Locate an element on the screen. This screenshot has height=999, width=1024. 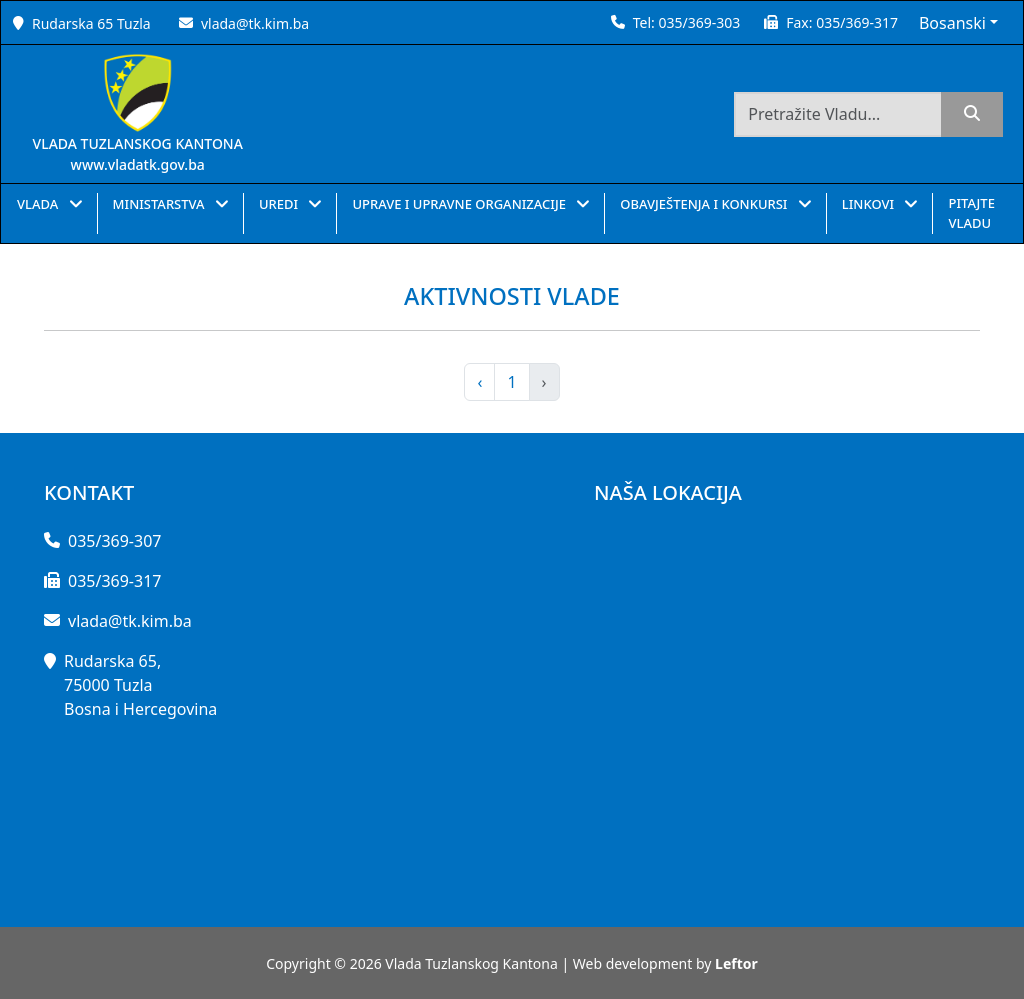
‹ [pagination.previous] is located at coordinates (479, 382).